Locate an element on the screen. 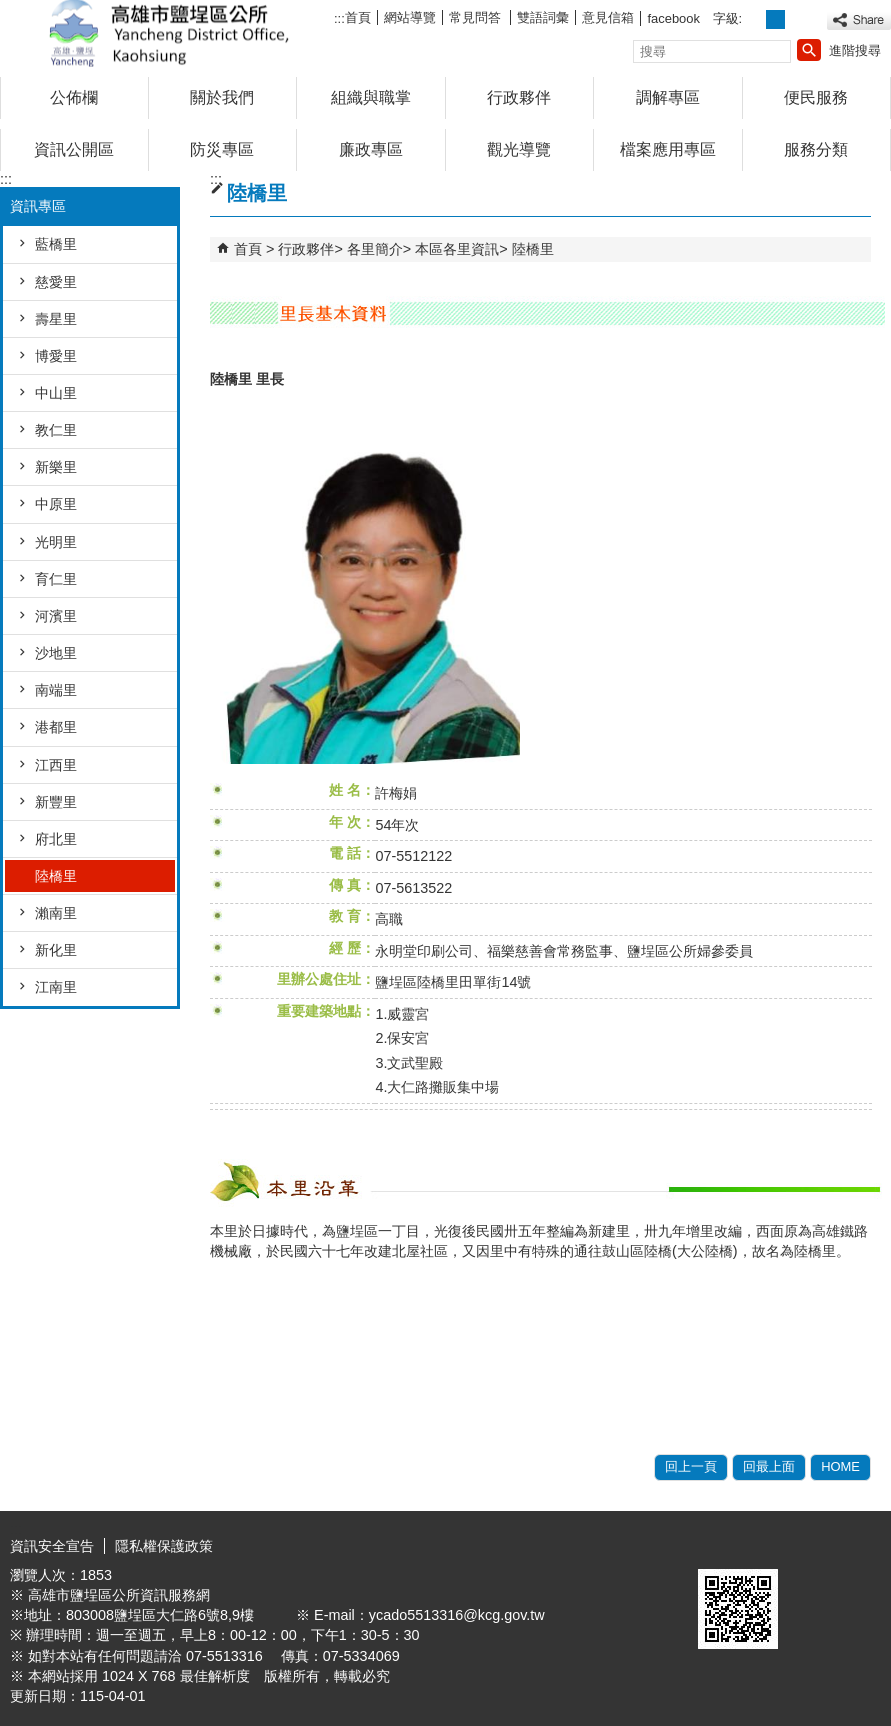 The height and width of the screenshot is (1726, 891). 南端里 is located at coordinates (56, 690).